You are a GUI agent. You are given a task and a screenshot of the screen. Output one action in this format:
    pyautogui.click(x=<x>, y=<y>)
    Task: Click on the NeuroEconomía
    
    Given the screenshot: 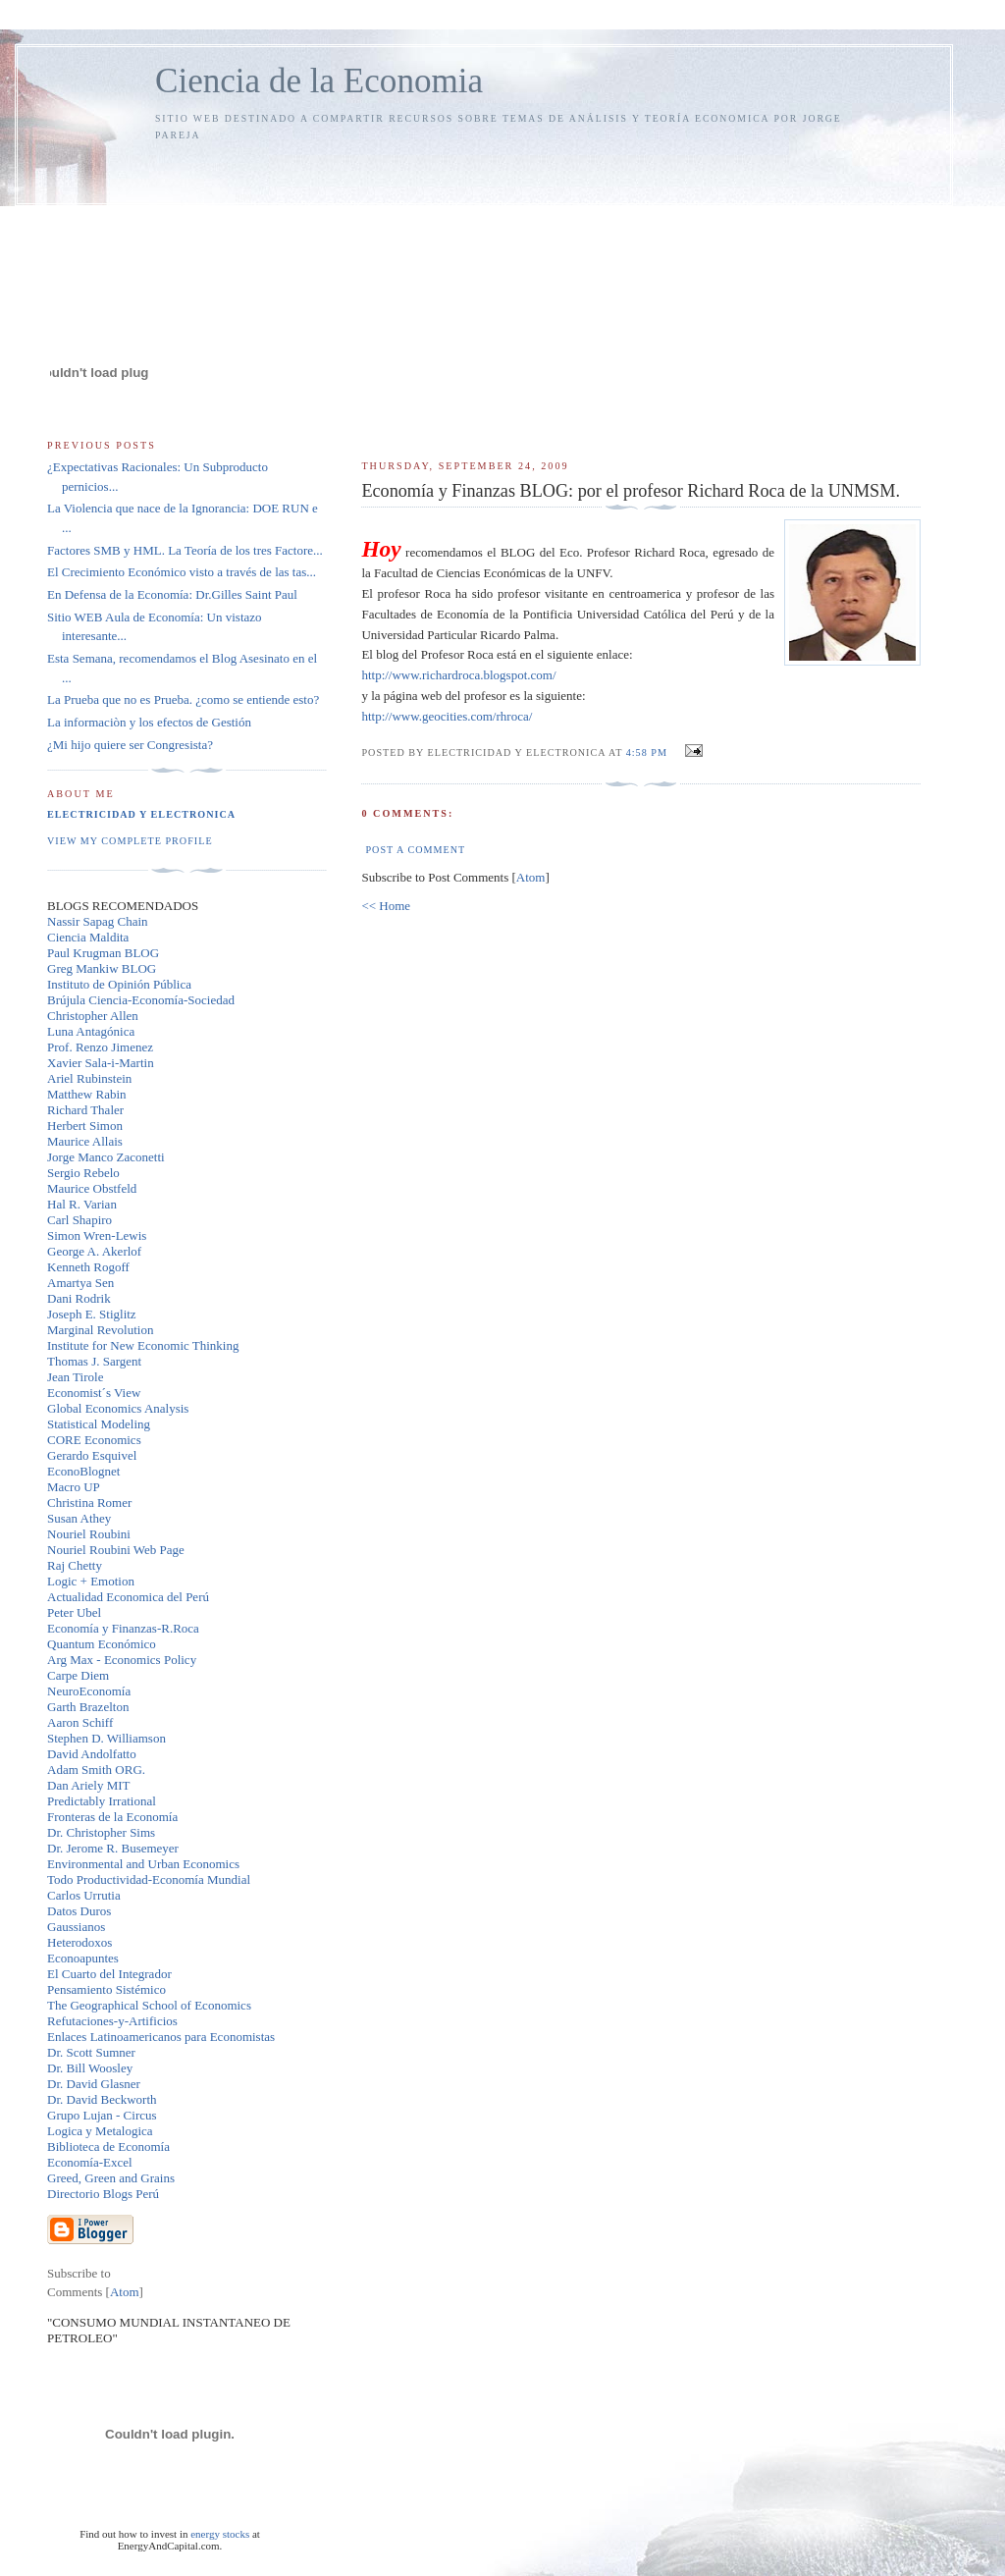 What is the action you would take?
    pyautogui.click(x=89, y=1691)
    